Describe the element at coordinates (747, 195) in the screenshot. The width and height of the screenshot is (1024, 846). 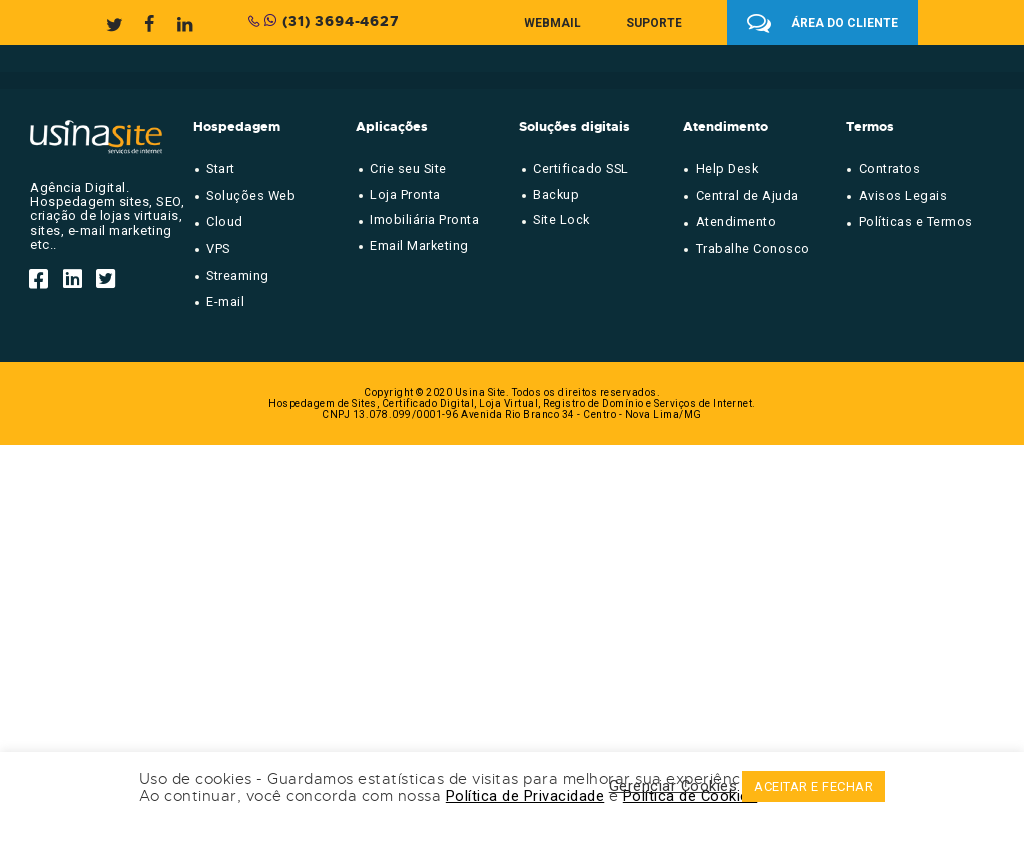
I see `Central de Ajuda` at that location.